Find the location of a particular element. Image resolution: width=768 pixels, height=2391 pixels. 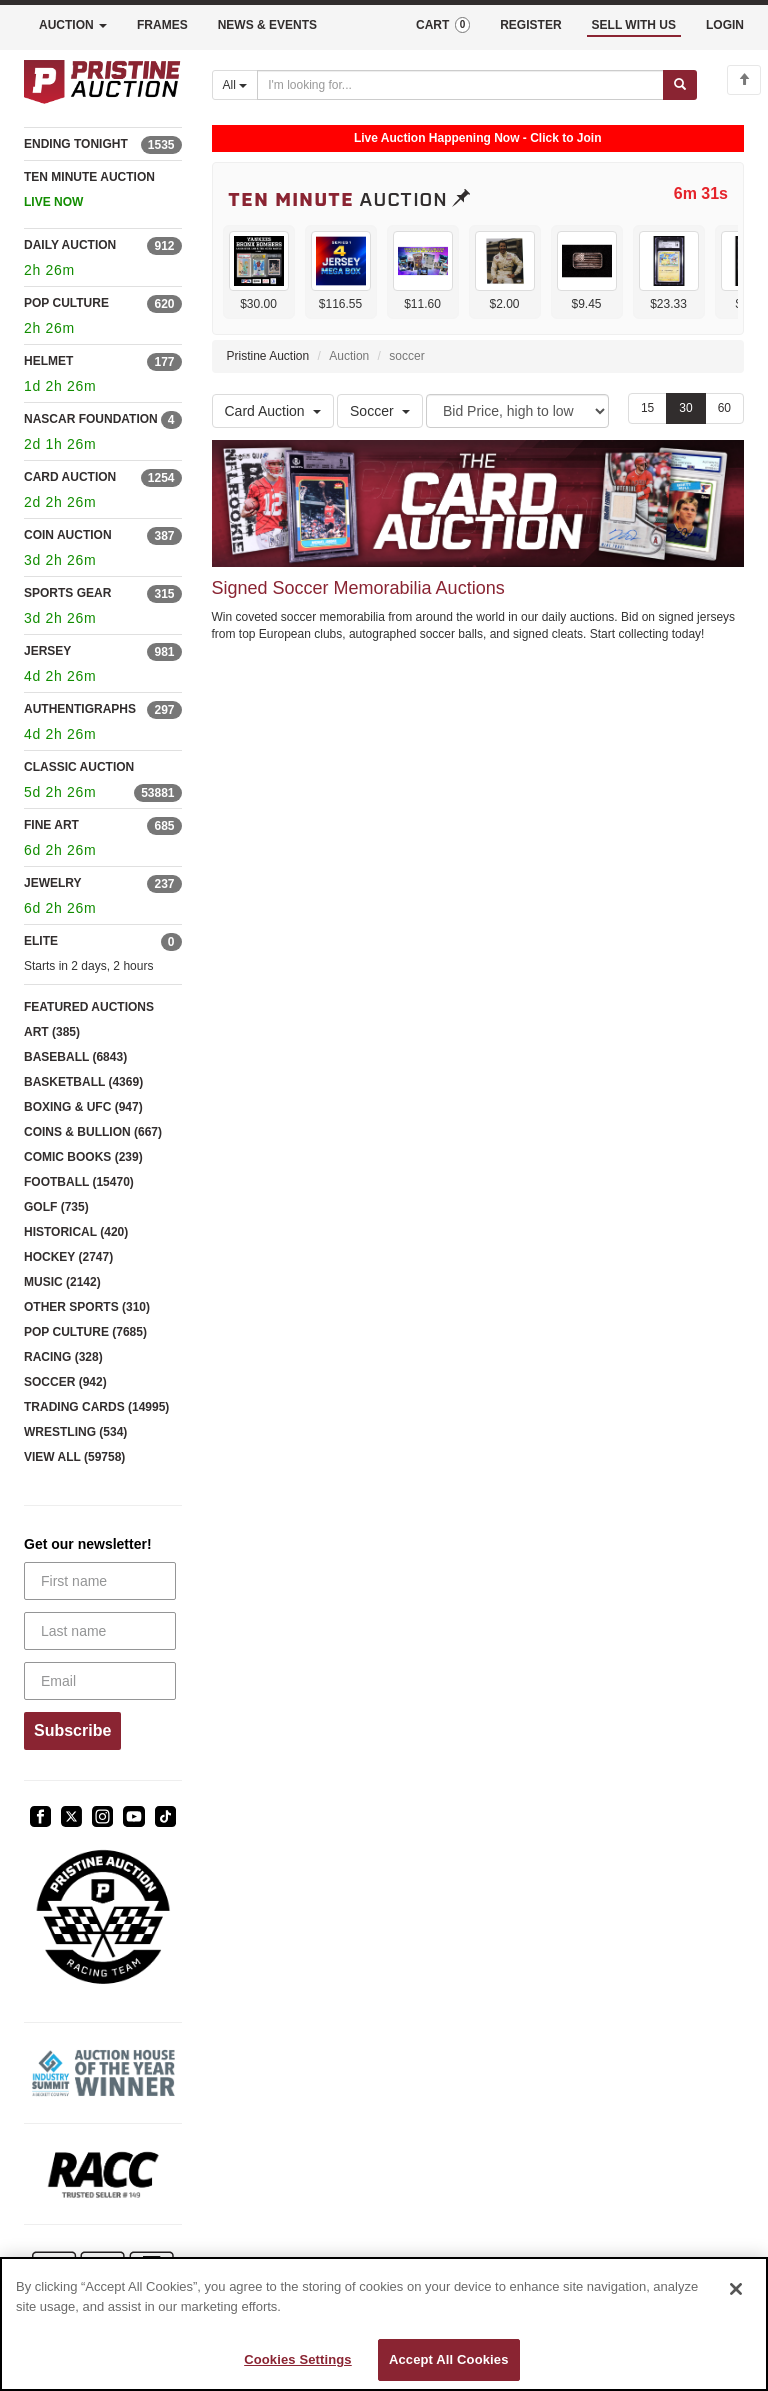

[Last name] is located at coordinates (100, 1631).